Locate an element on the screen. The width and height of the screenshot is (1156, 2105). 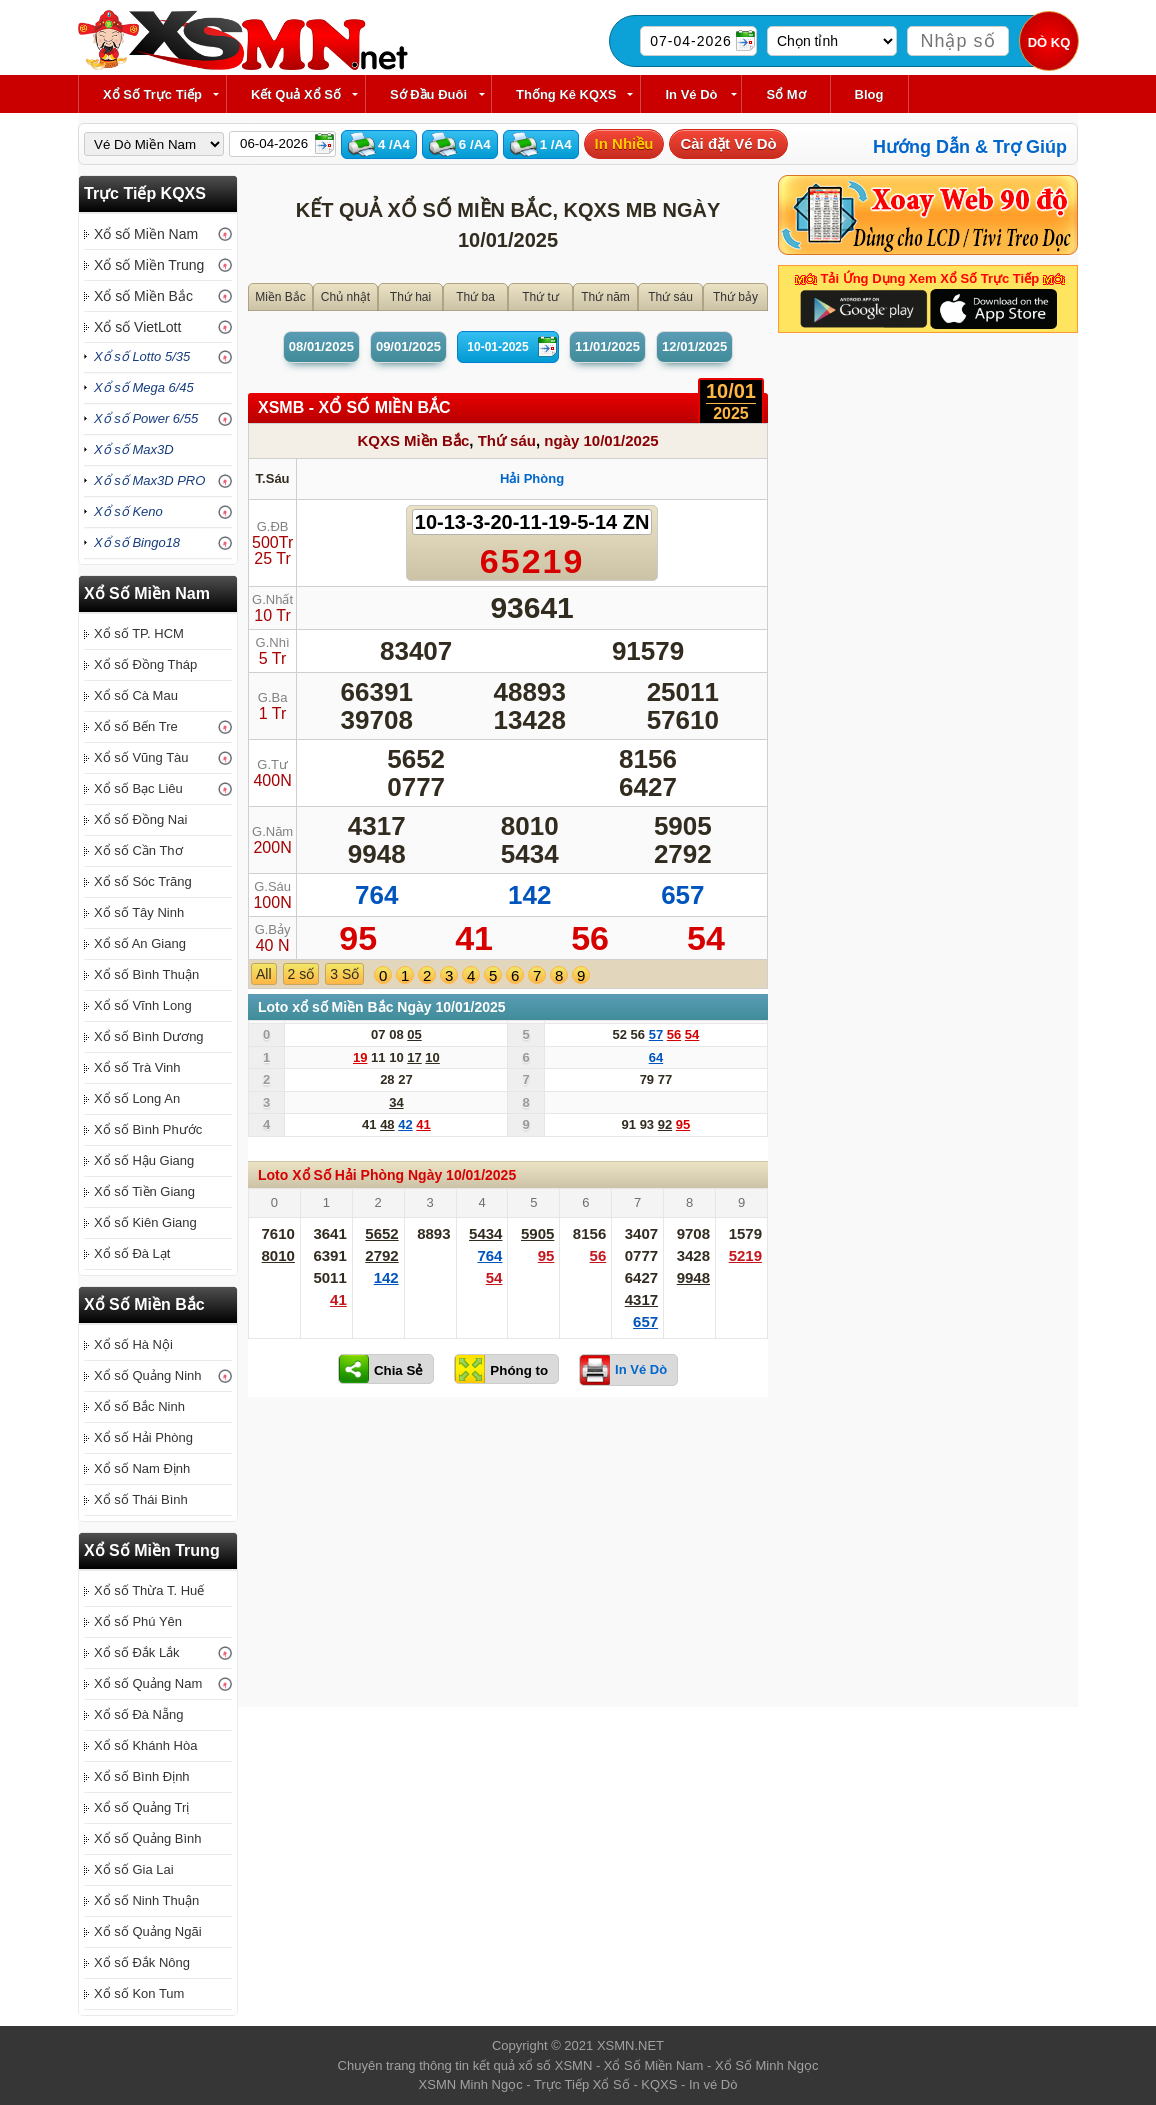
Sổ Mơ is located at coordinates (785, 94).